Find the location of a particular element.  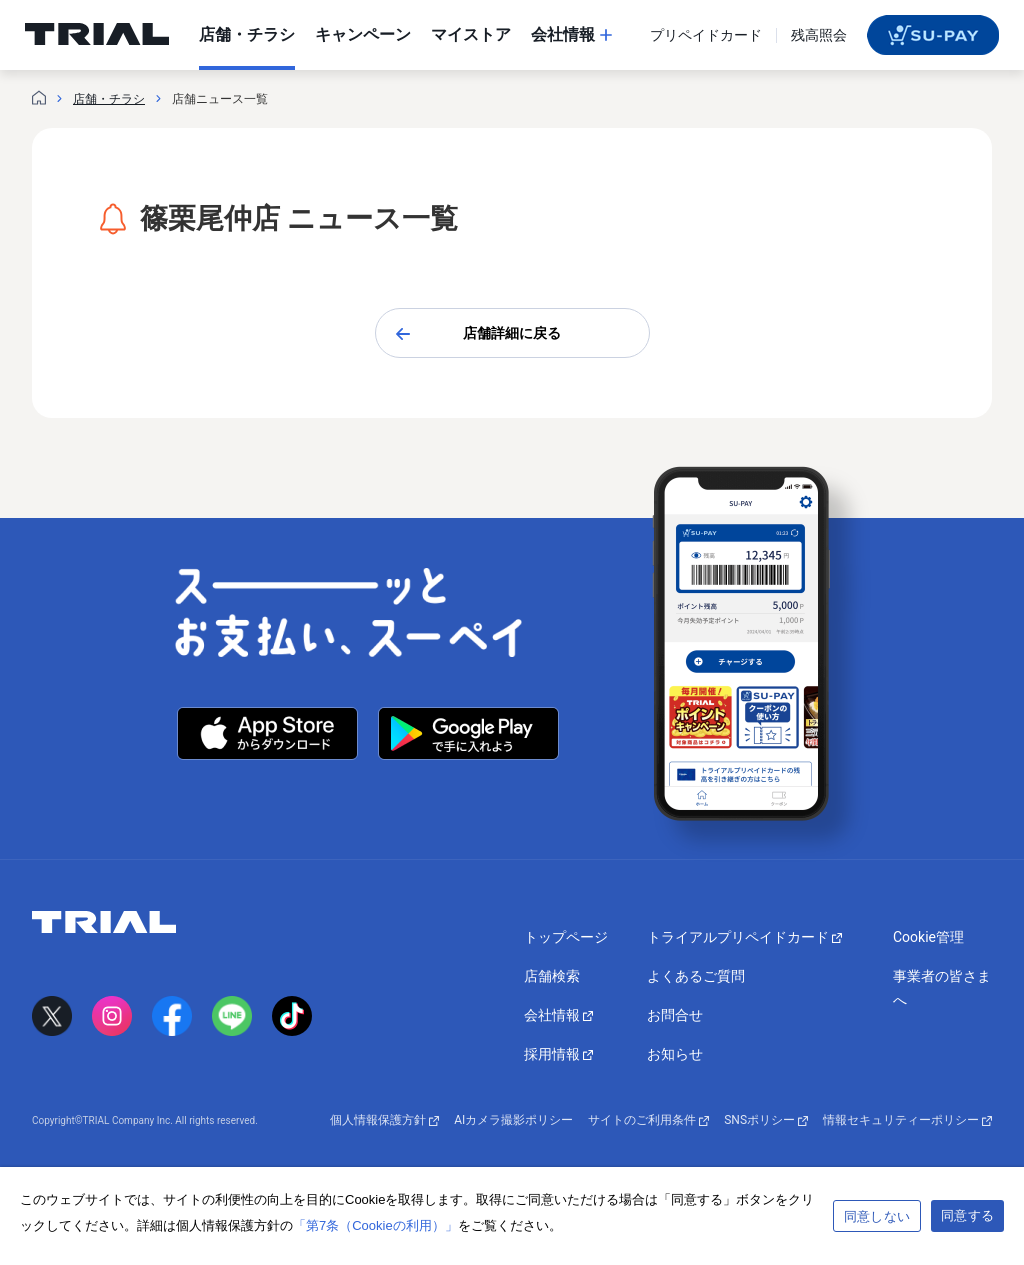

トップページ is located at coordinates (566, 937).